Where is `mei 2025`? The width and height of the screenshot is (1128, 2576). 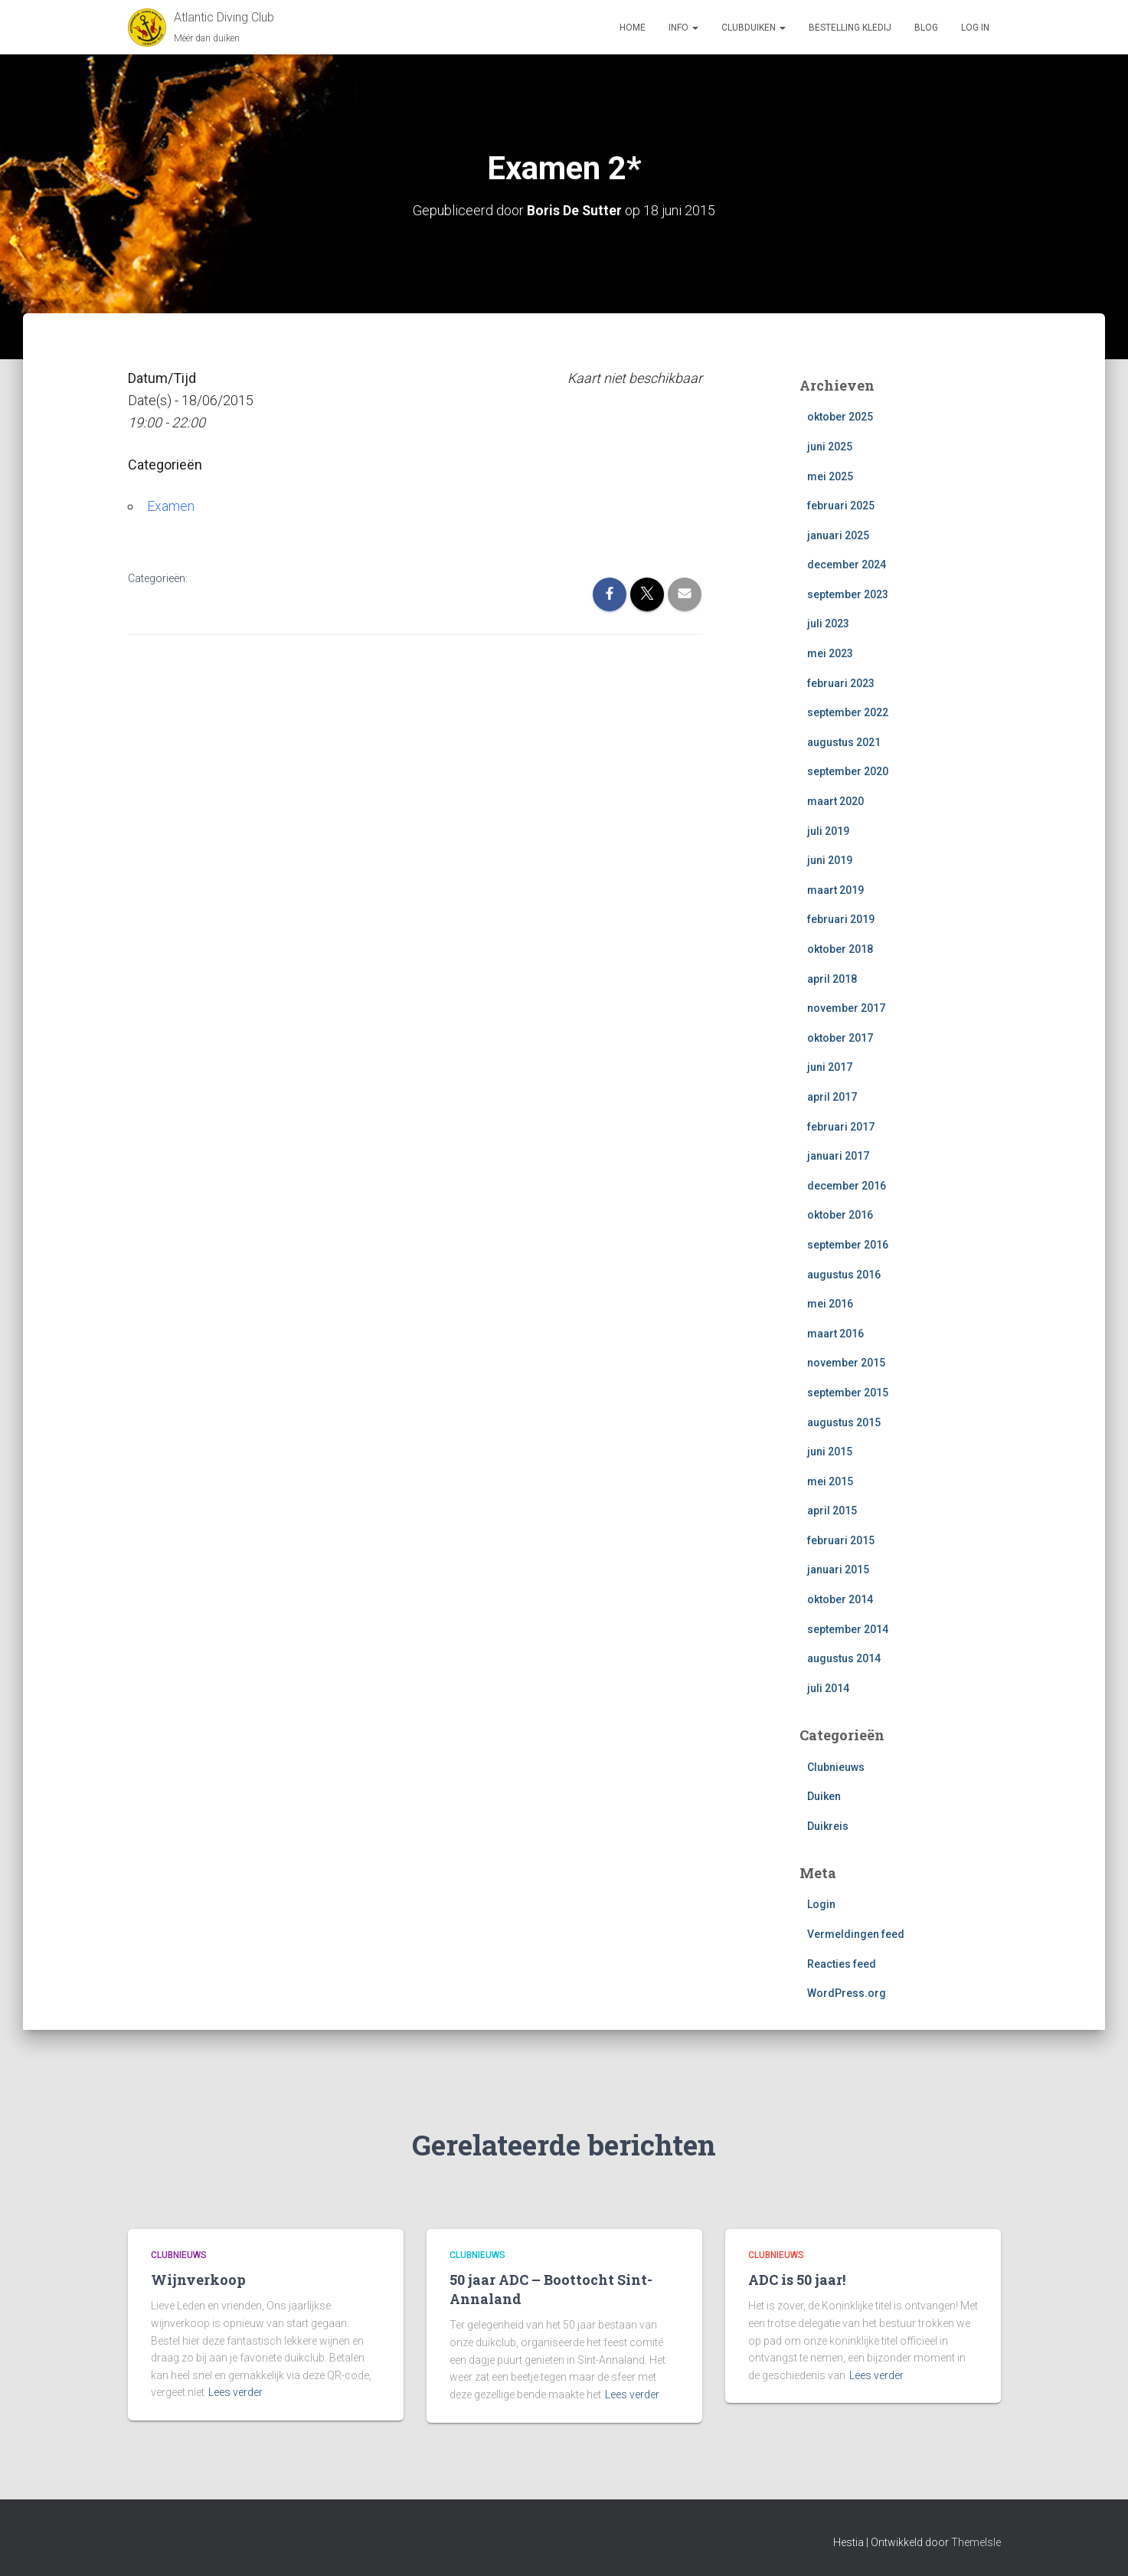
mei 2025 is located at coordinates (830, 476).